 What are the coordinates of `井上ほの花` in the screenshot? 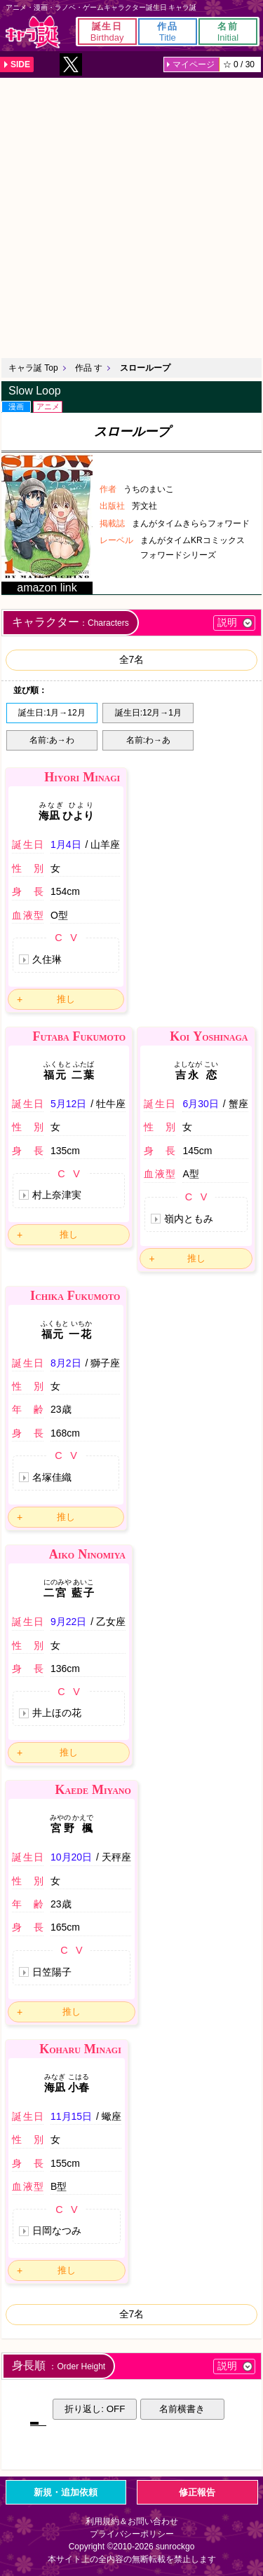 It's located at (56, 1712).